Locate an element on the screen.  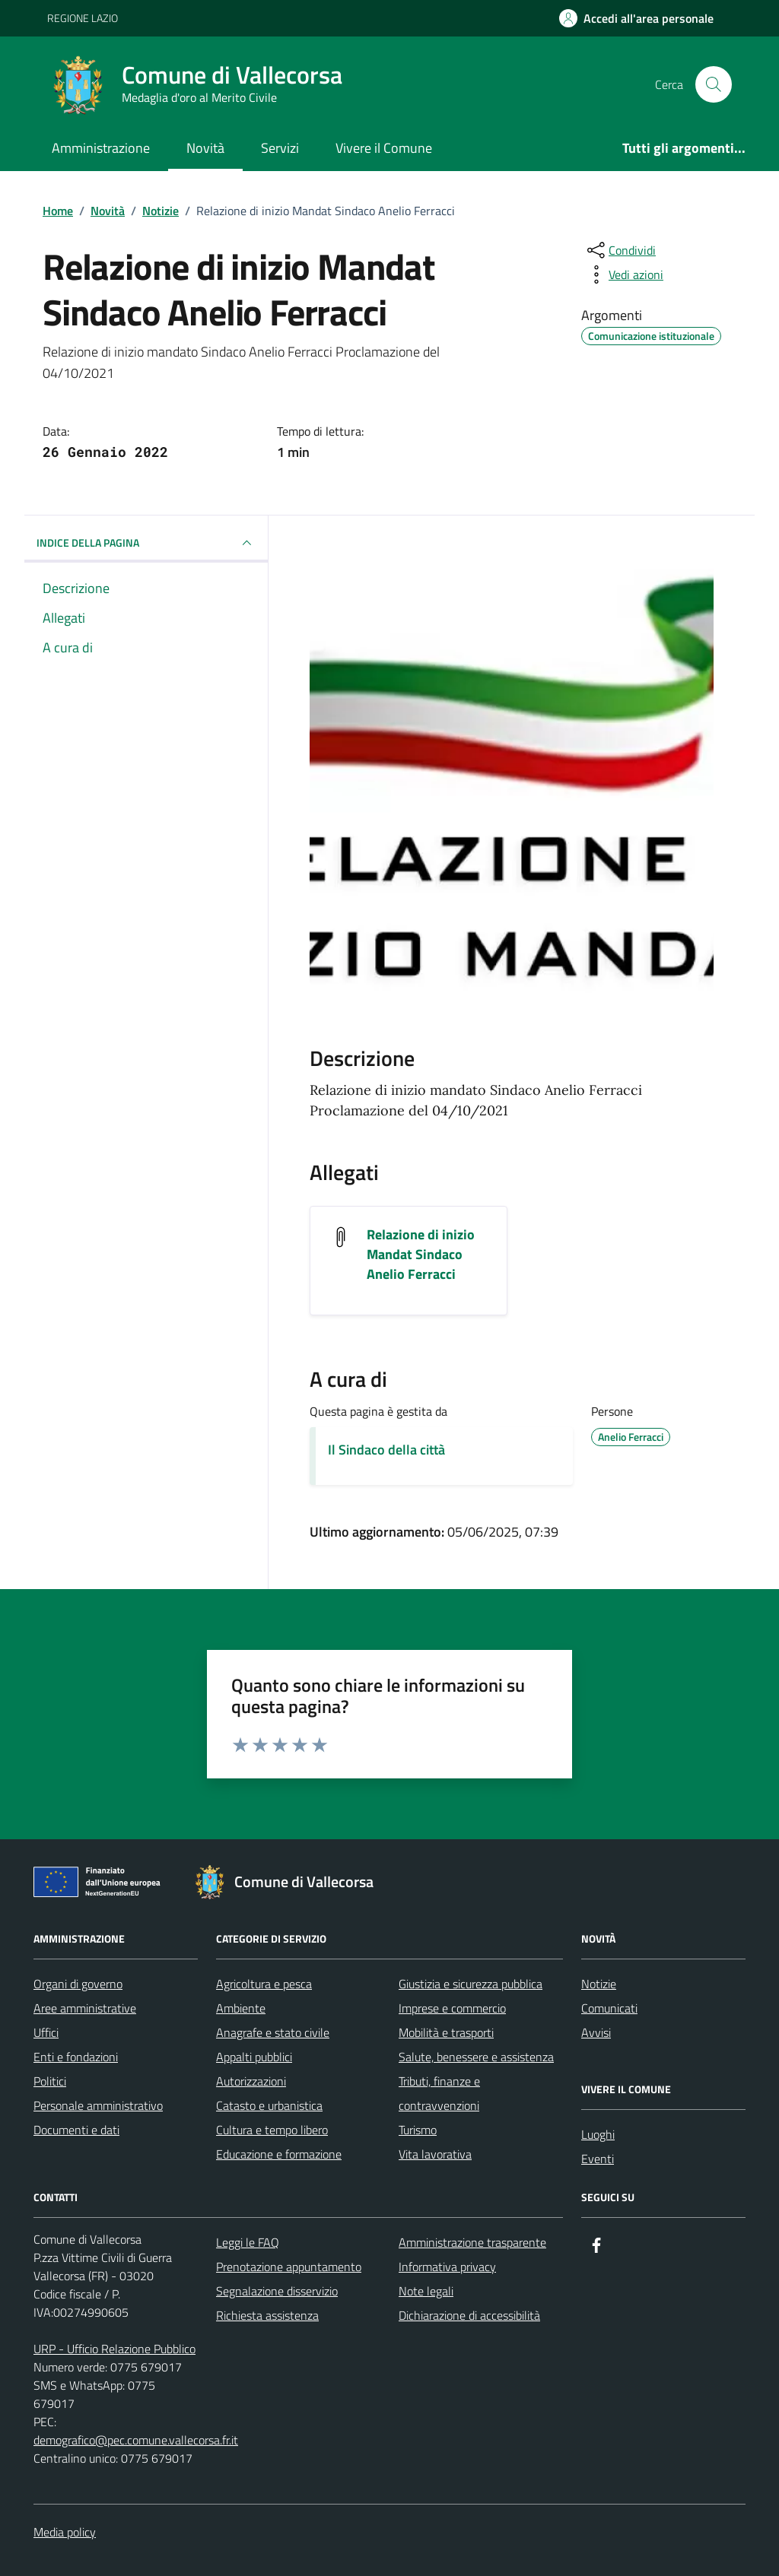
Vita lavorativa is located at coordinates (435, 2154).